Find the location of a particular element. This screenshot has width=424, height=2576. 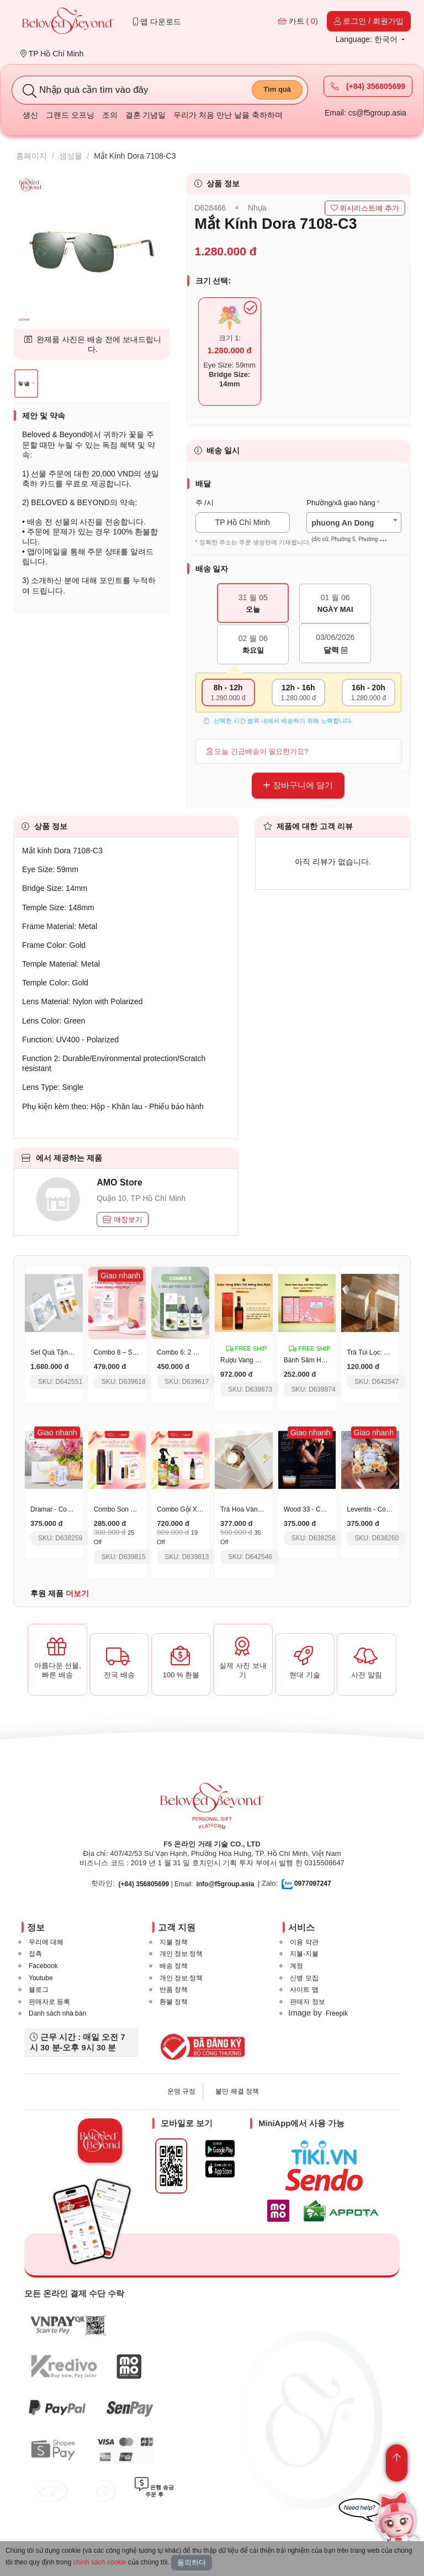

카트 is located at coordinates (298, 21).